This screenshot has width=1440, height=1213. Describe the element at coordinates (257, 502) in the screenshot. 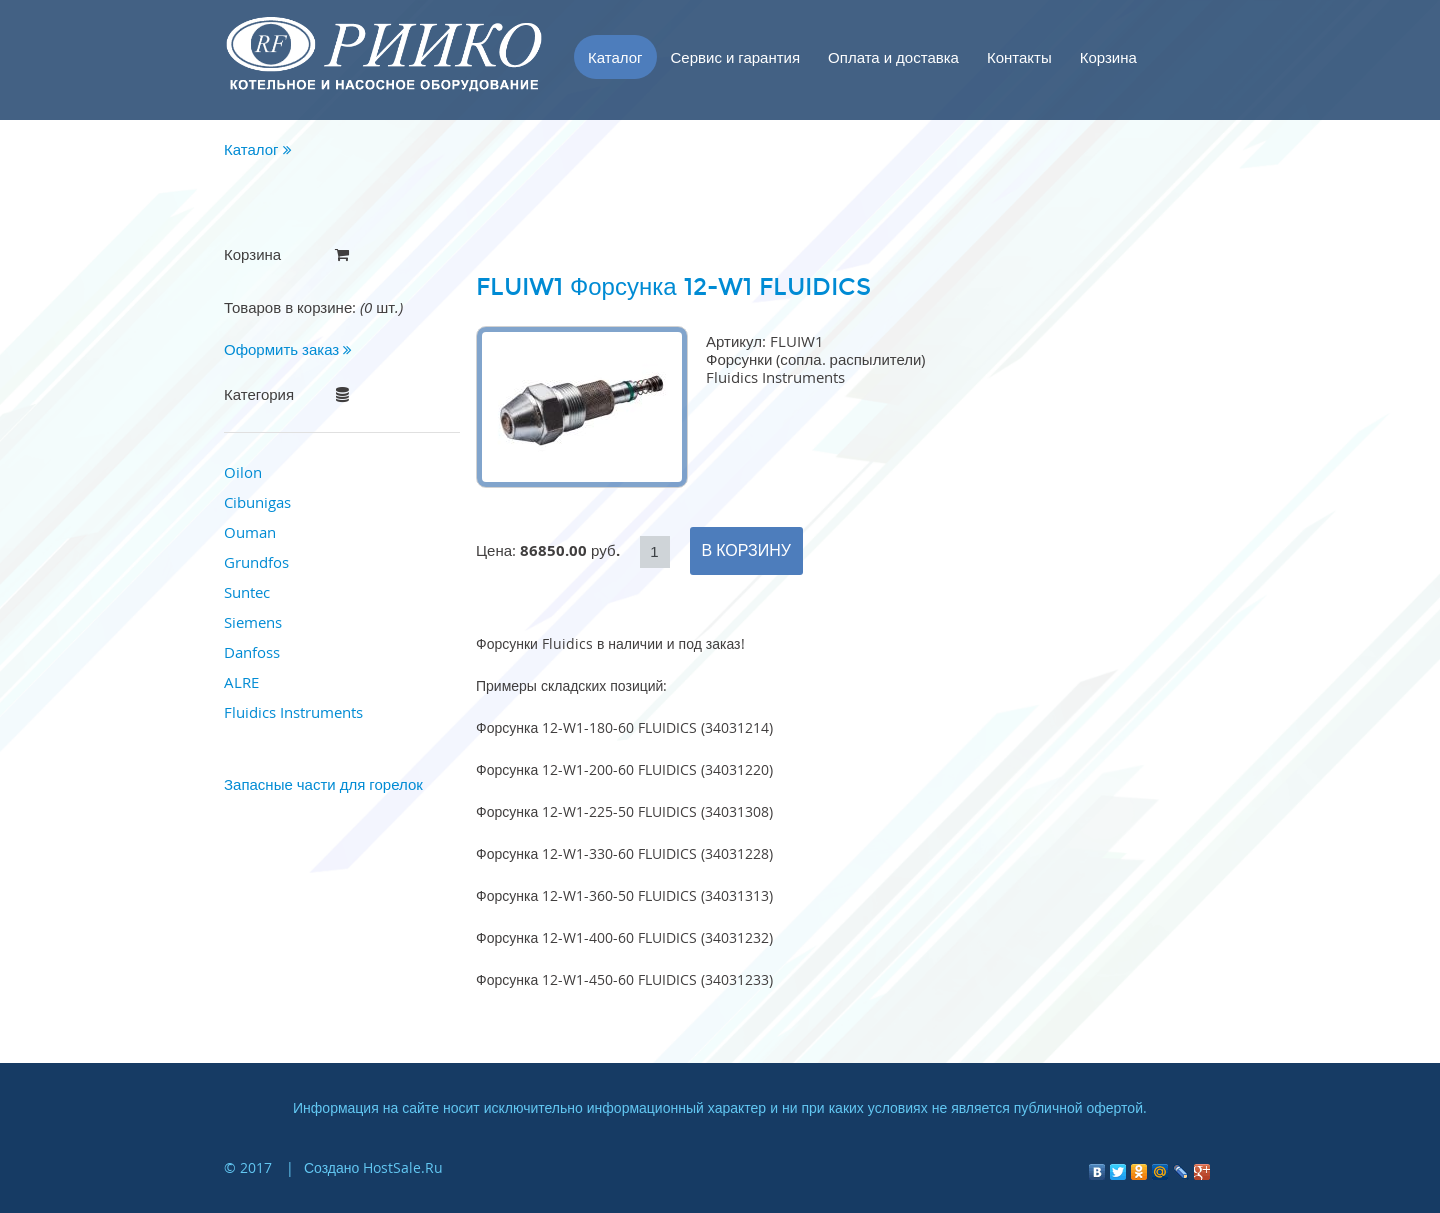

I see `Cibunigas` at that location.